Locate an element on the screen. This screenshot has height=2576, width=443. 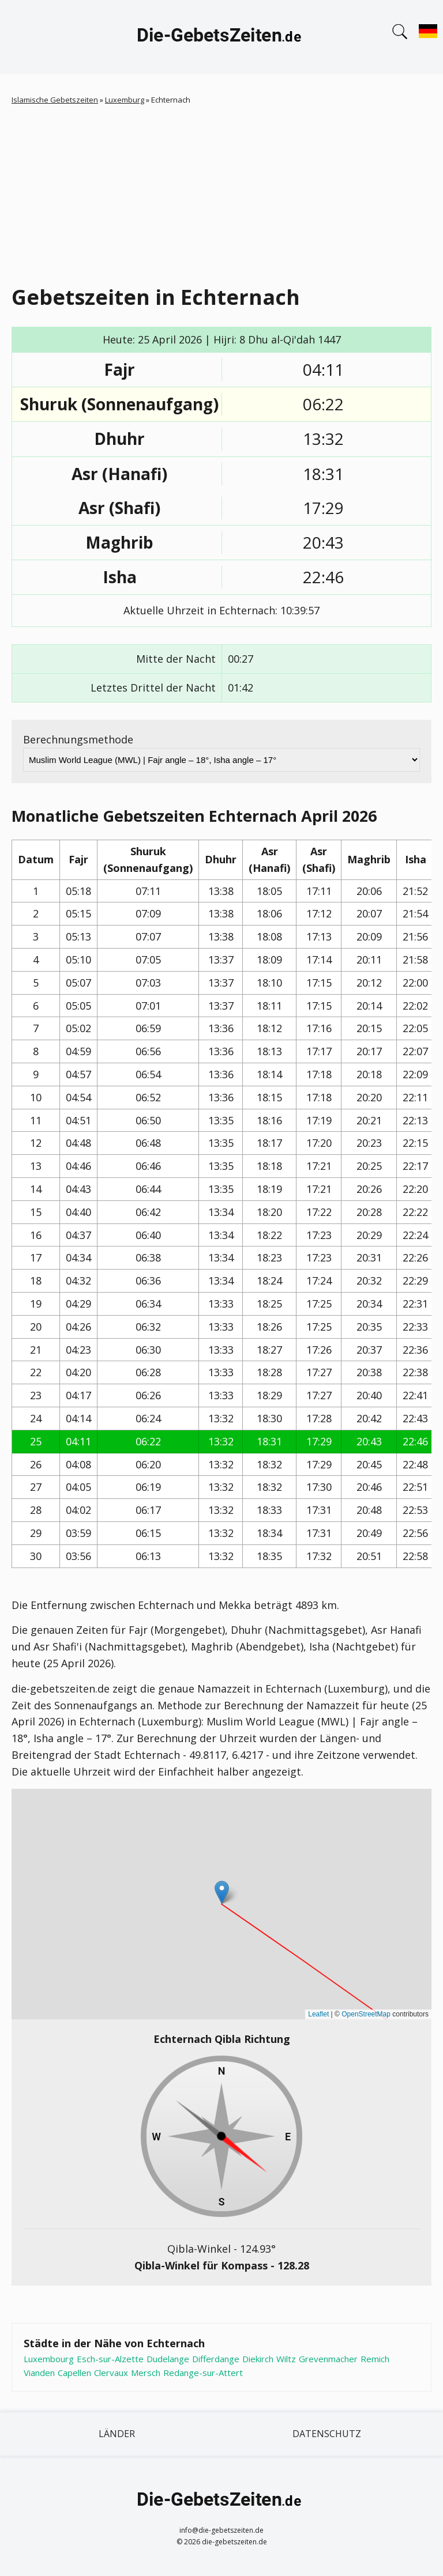
Grevenmacher is located at coordinates (328, 2359).